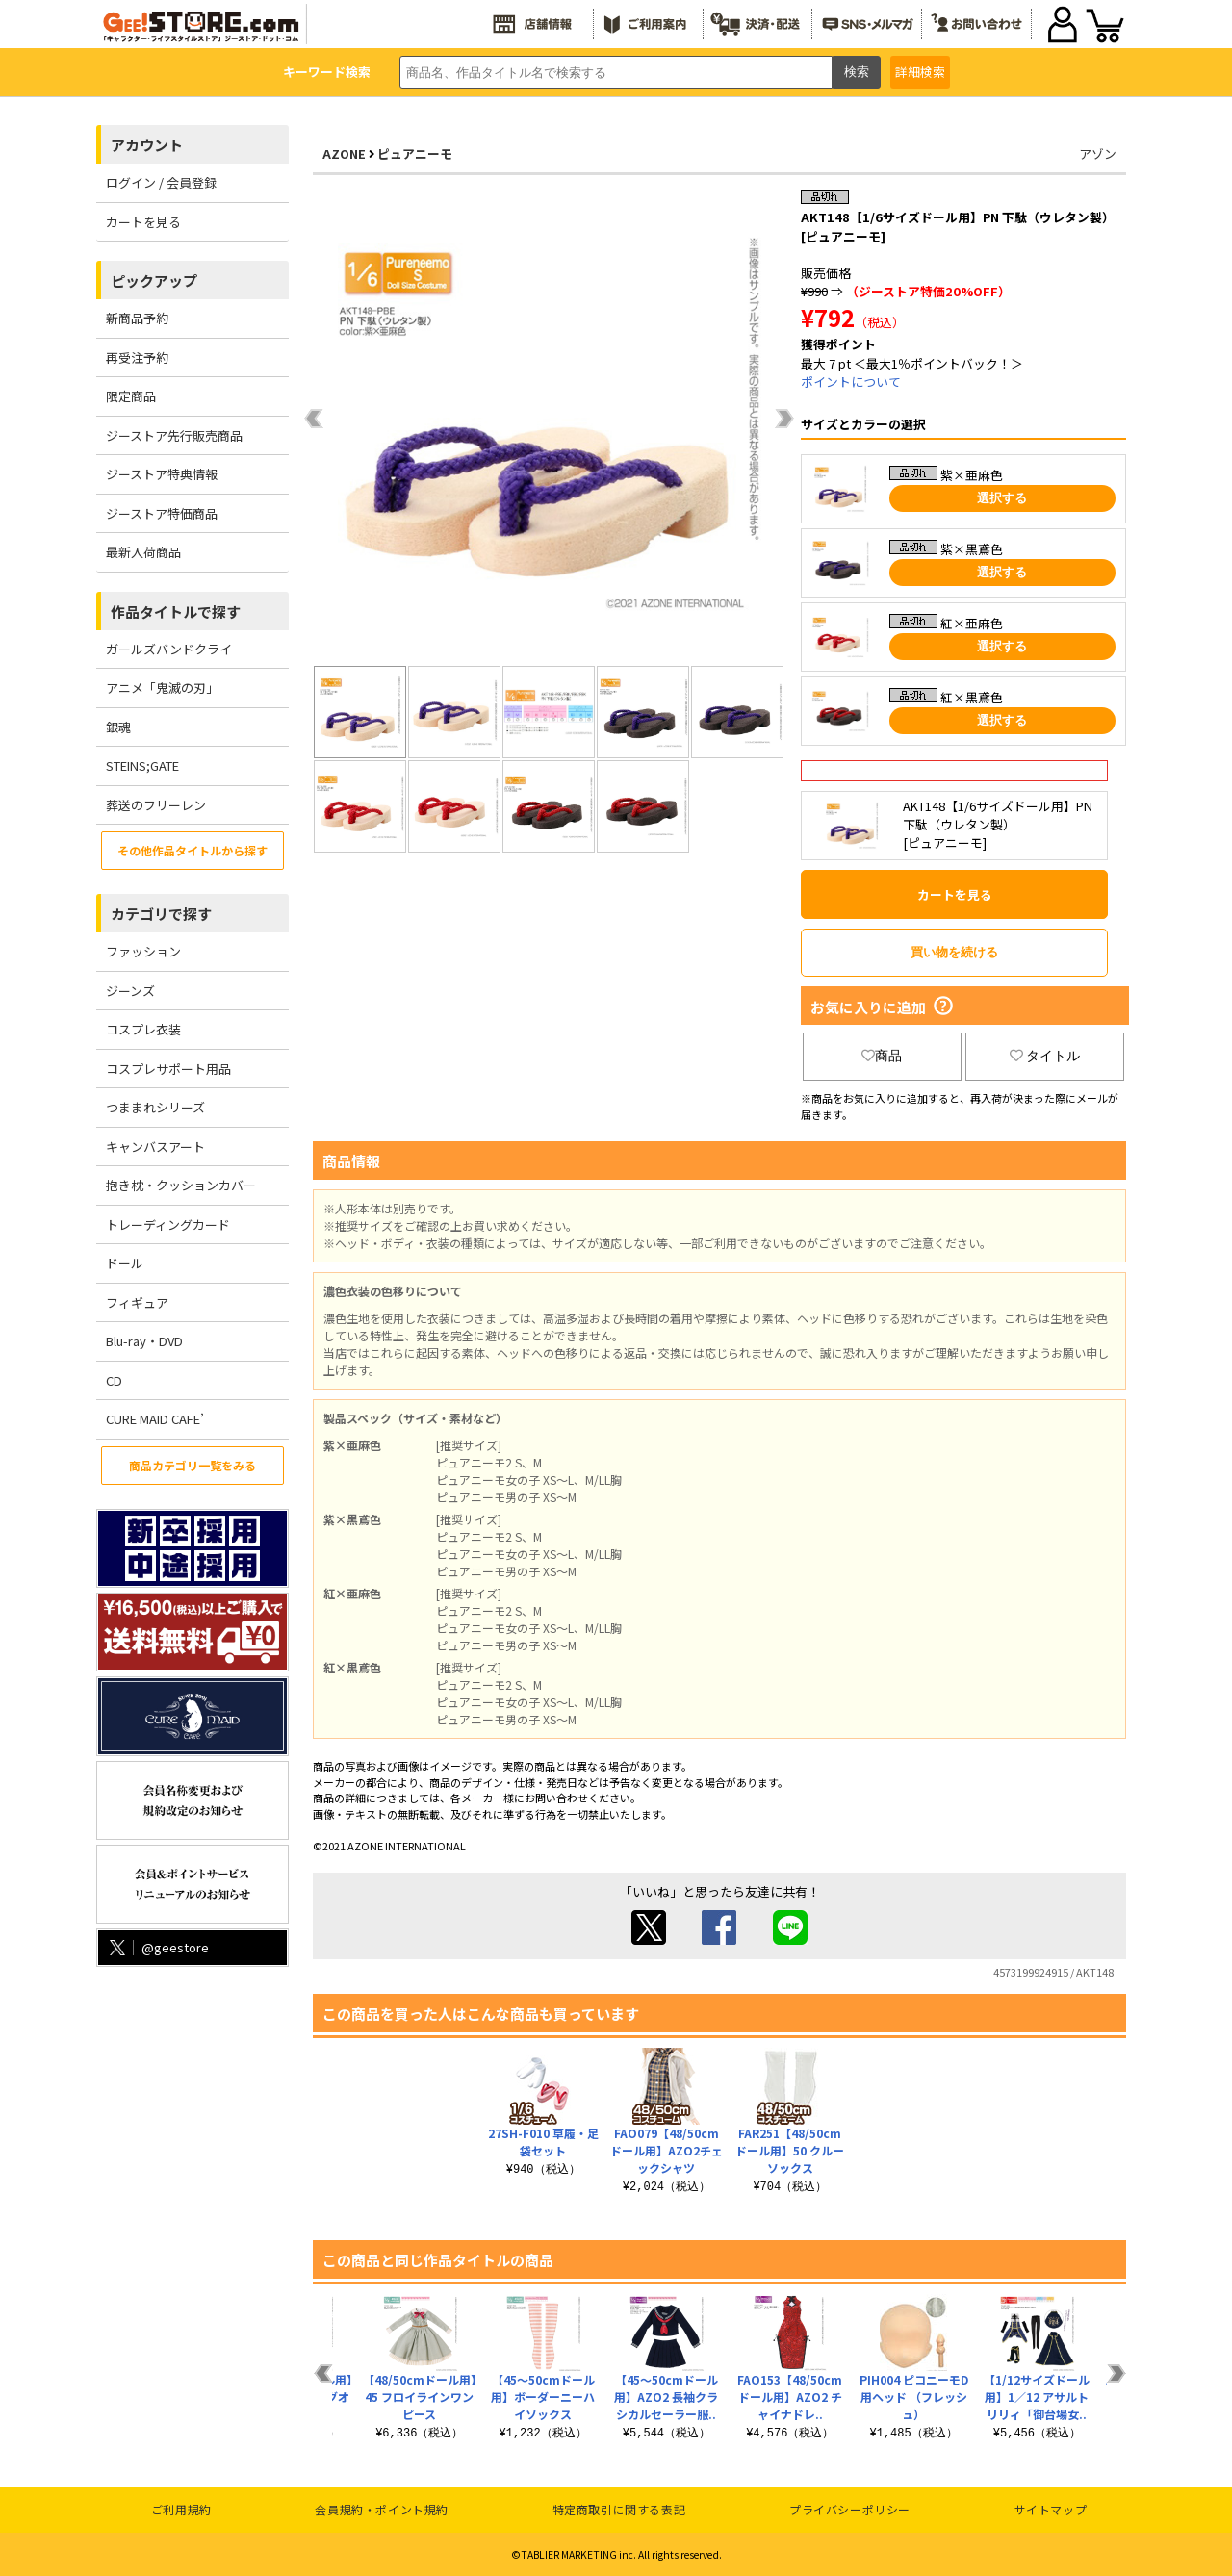 Image resolution: width=1232 pixels, height=2576 pixels. I want to click on カートを見る, so click(143, 222).